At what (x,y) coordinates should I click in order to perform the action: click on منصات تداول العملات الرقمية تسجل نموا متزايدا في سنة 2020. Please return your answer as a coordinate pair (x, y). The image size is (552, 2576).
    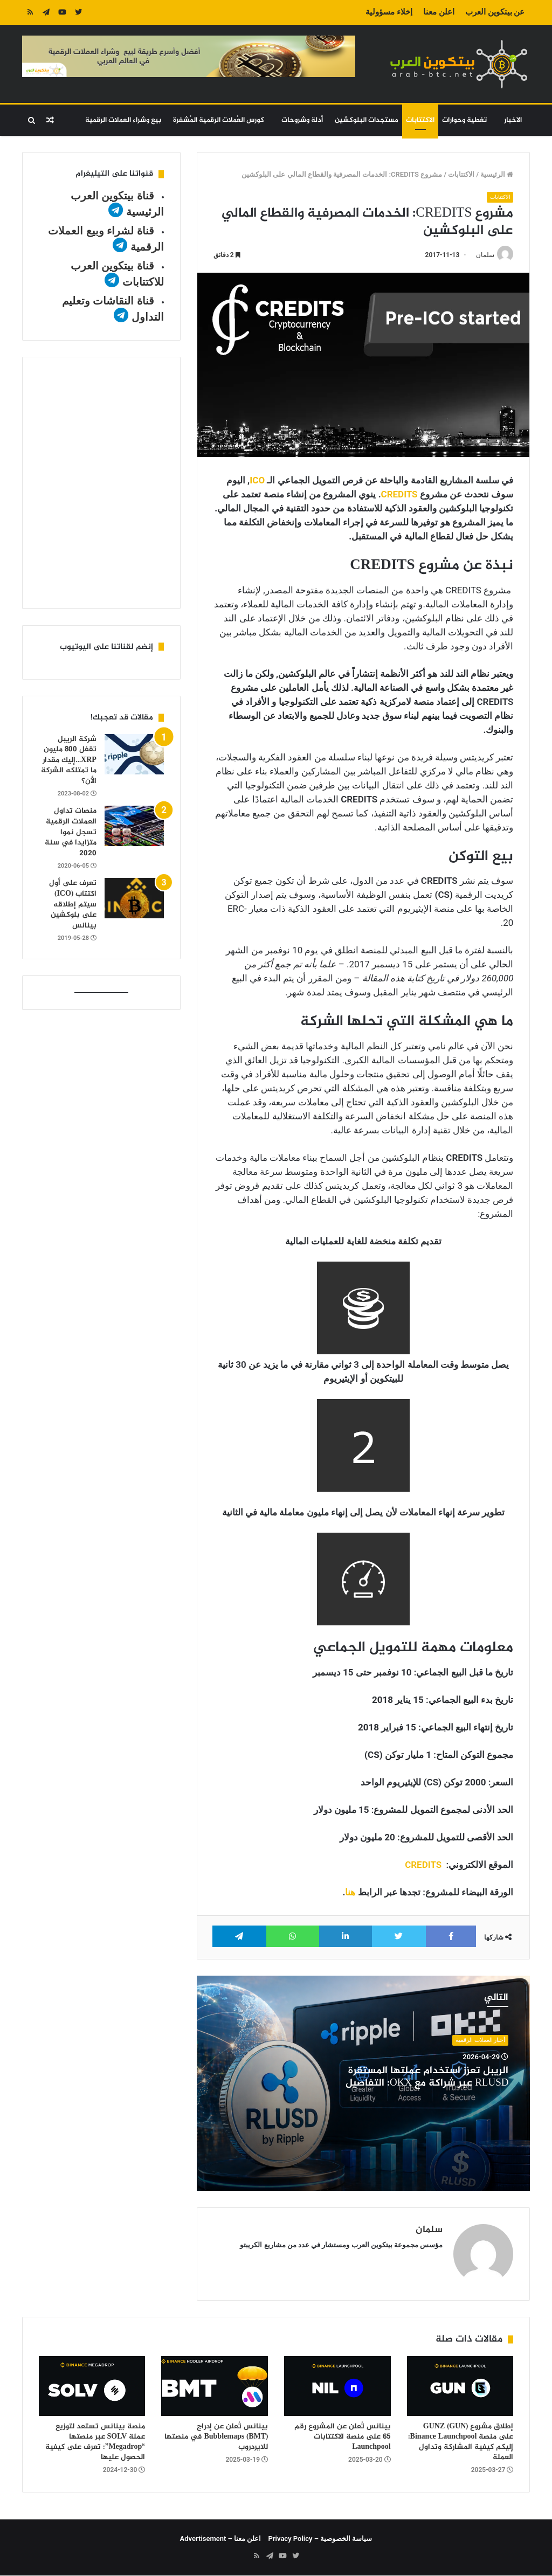
    Looking at the image, I should click on (70, 832).